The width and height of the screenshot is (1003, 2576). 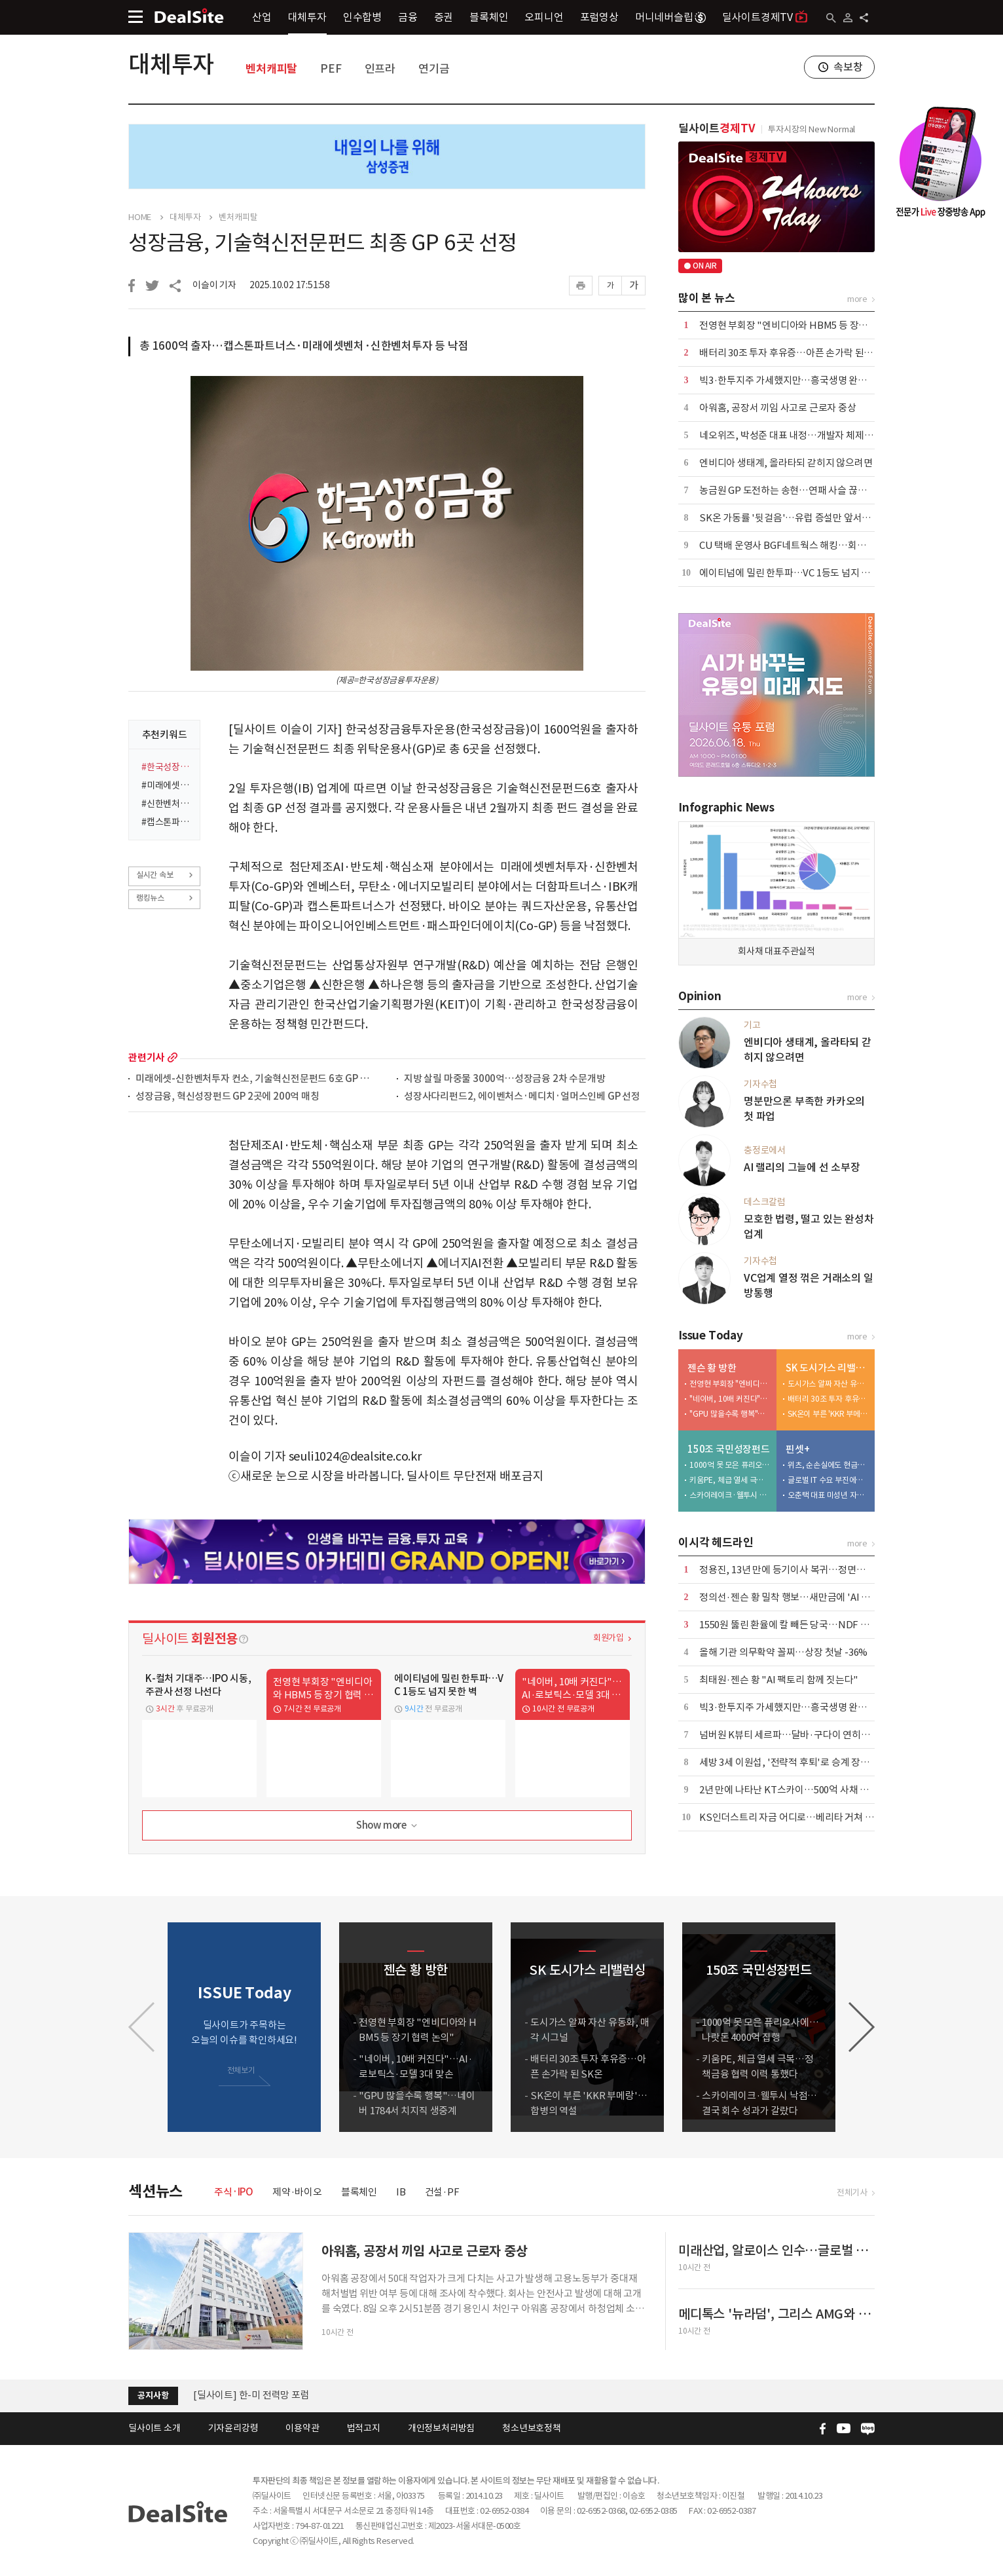 I want to click on 넘버원 K뷰티 세르파…달바·구다이 연히트 미래, so click(x=794, y=1734).